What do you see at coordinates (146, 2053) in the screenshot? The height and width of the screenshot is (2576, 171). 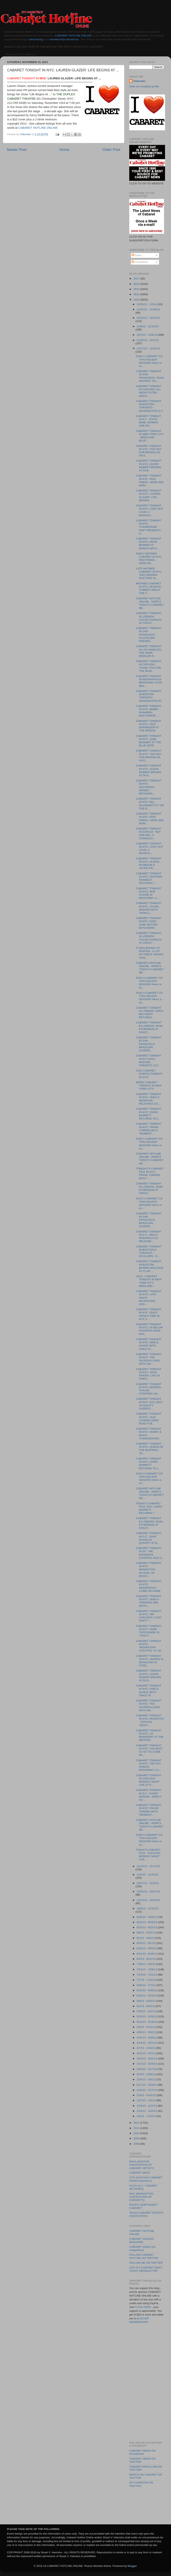 I see `3/31/13 - 4/7/13` at bounding box center [146, 2053].